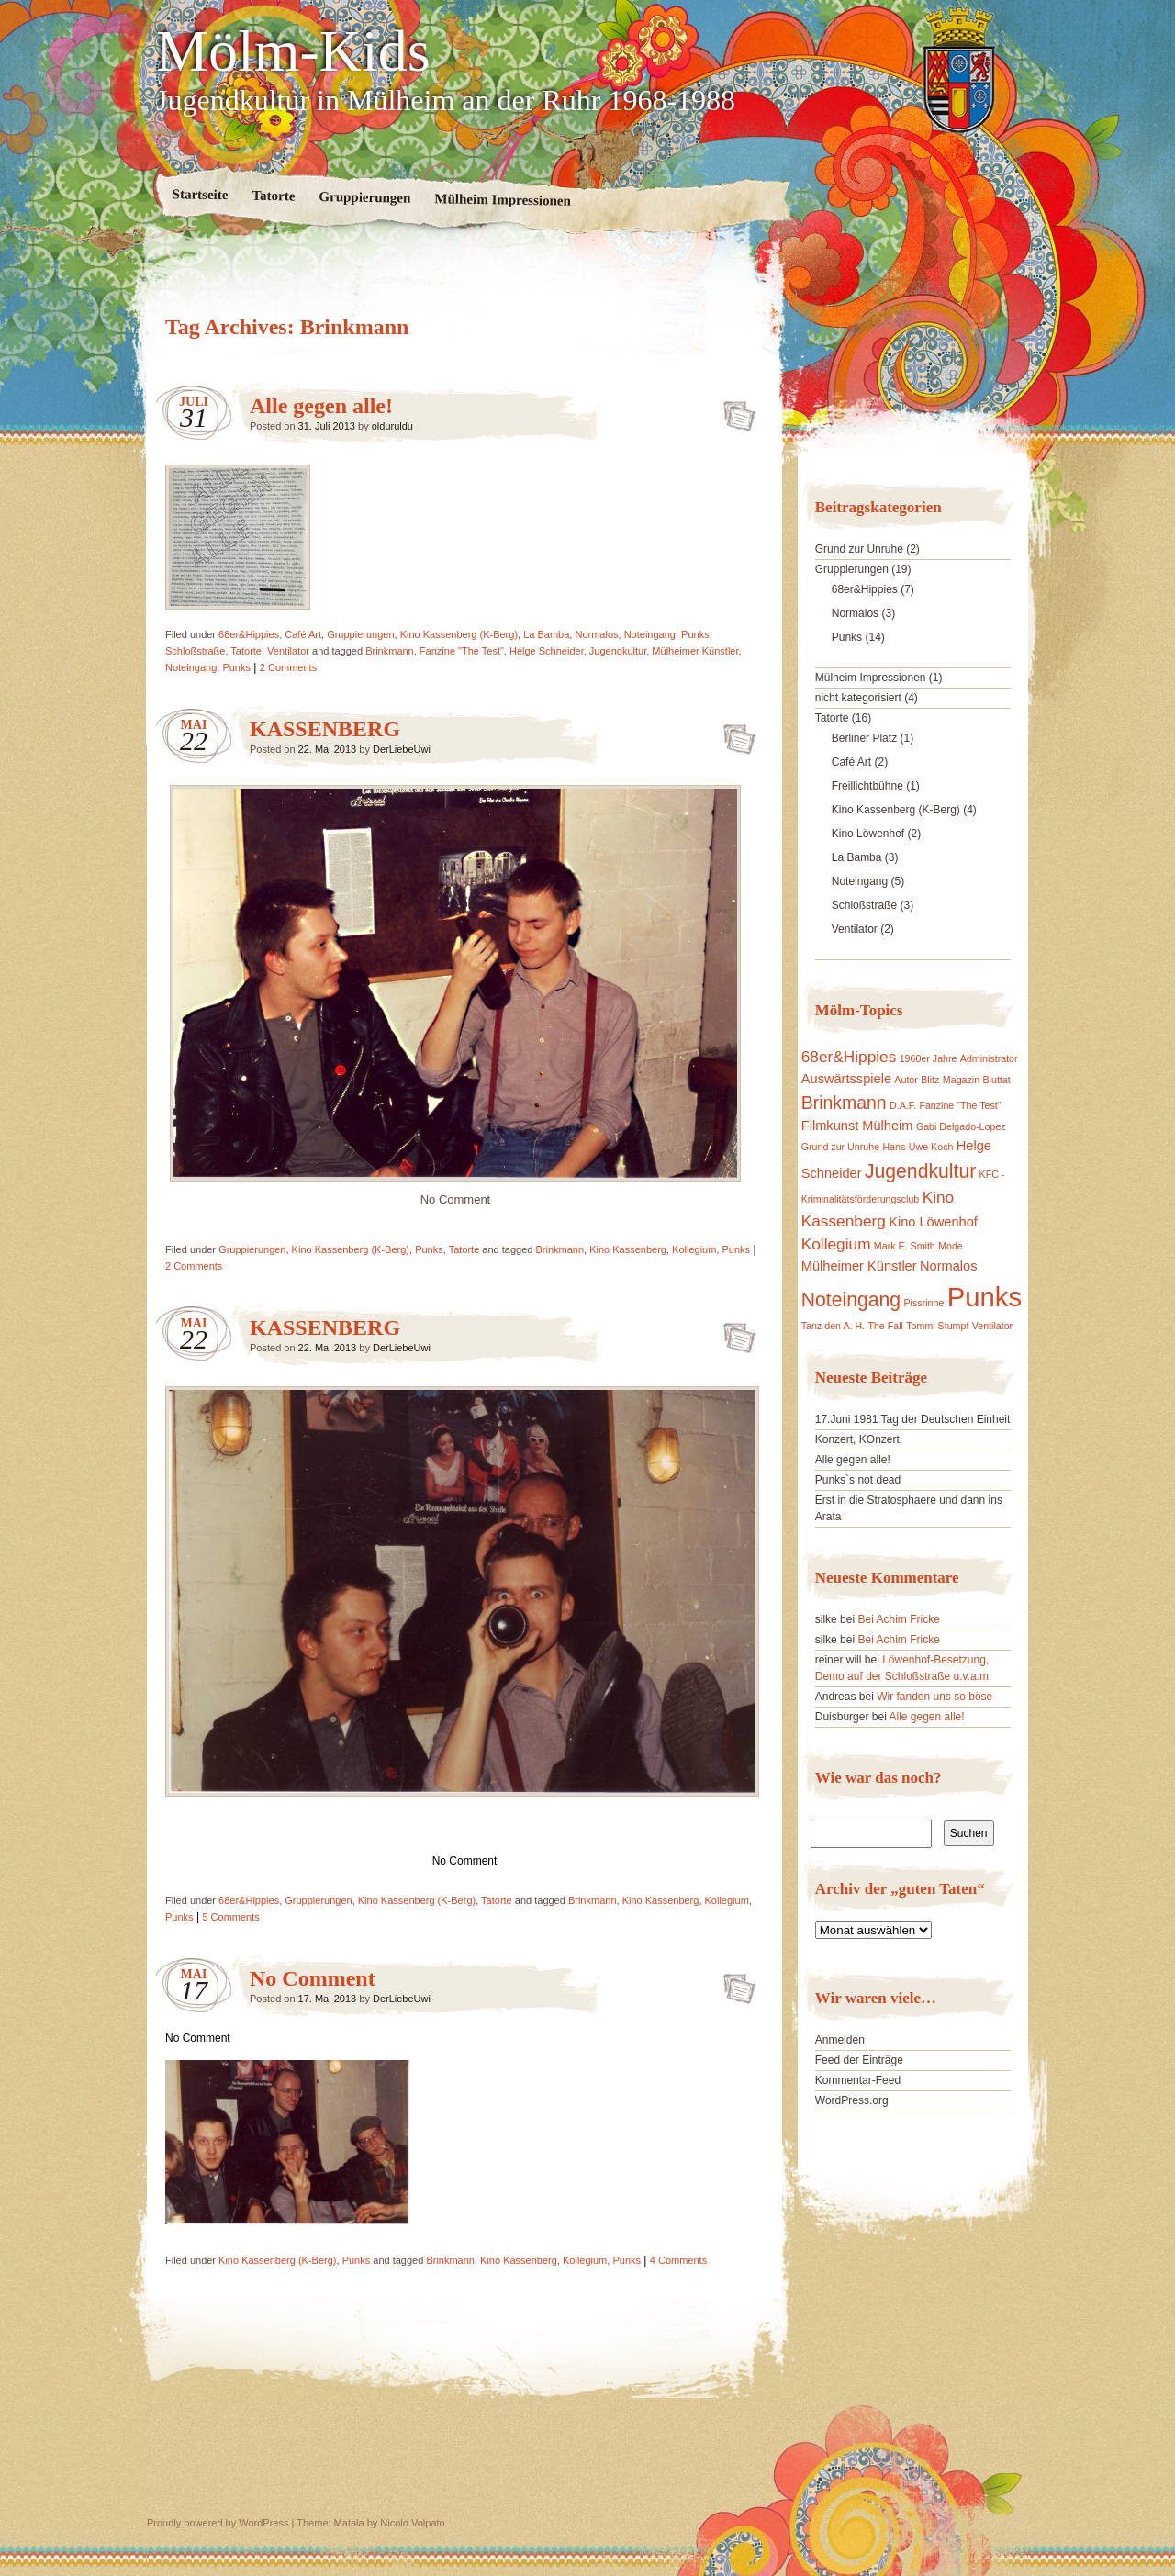 This screenshot has width=1175, height=2576. Describe the element at coordinates (502, 199) in the screenshot. I see `Mülheim Impressionen` at that location.